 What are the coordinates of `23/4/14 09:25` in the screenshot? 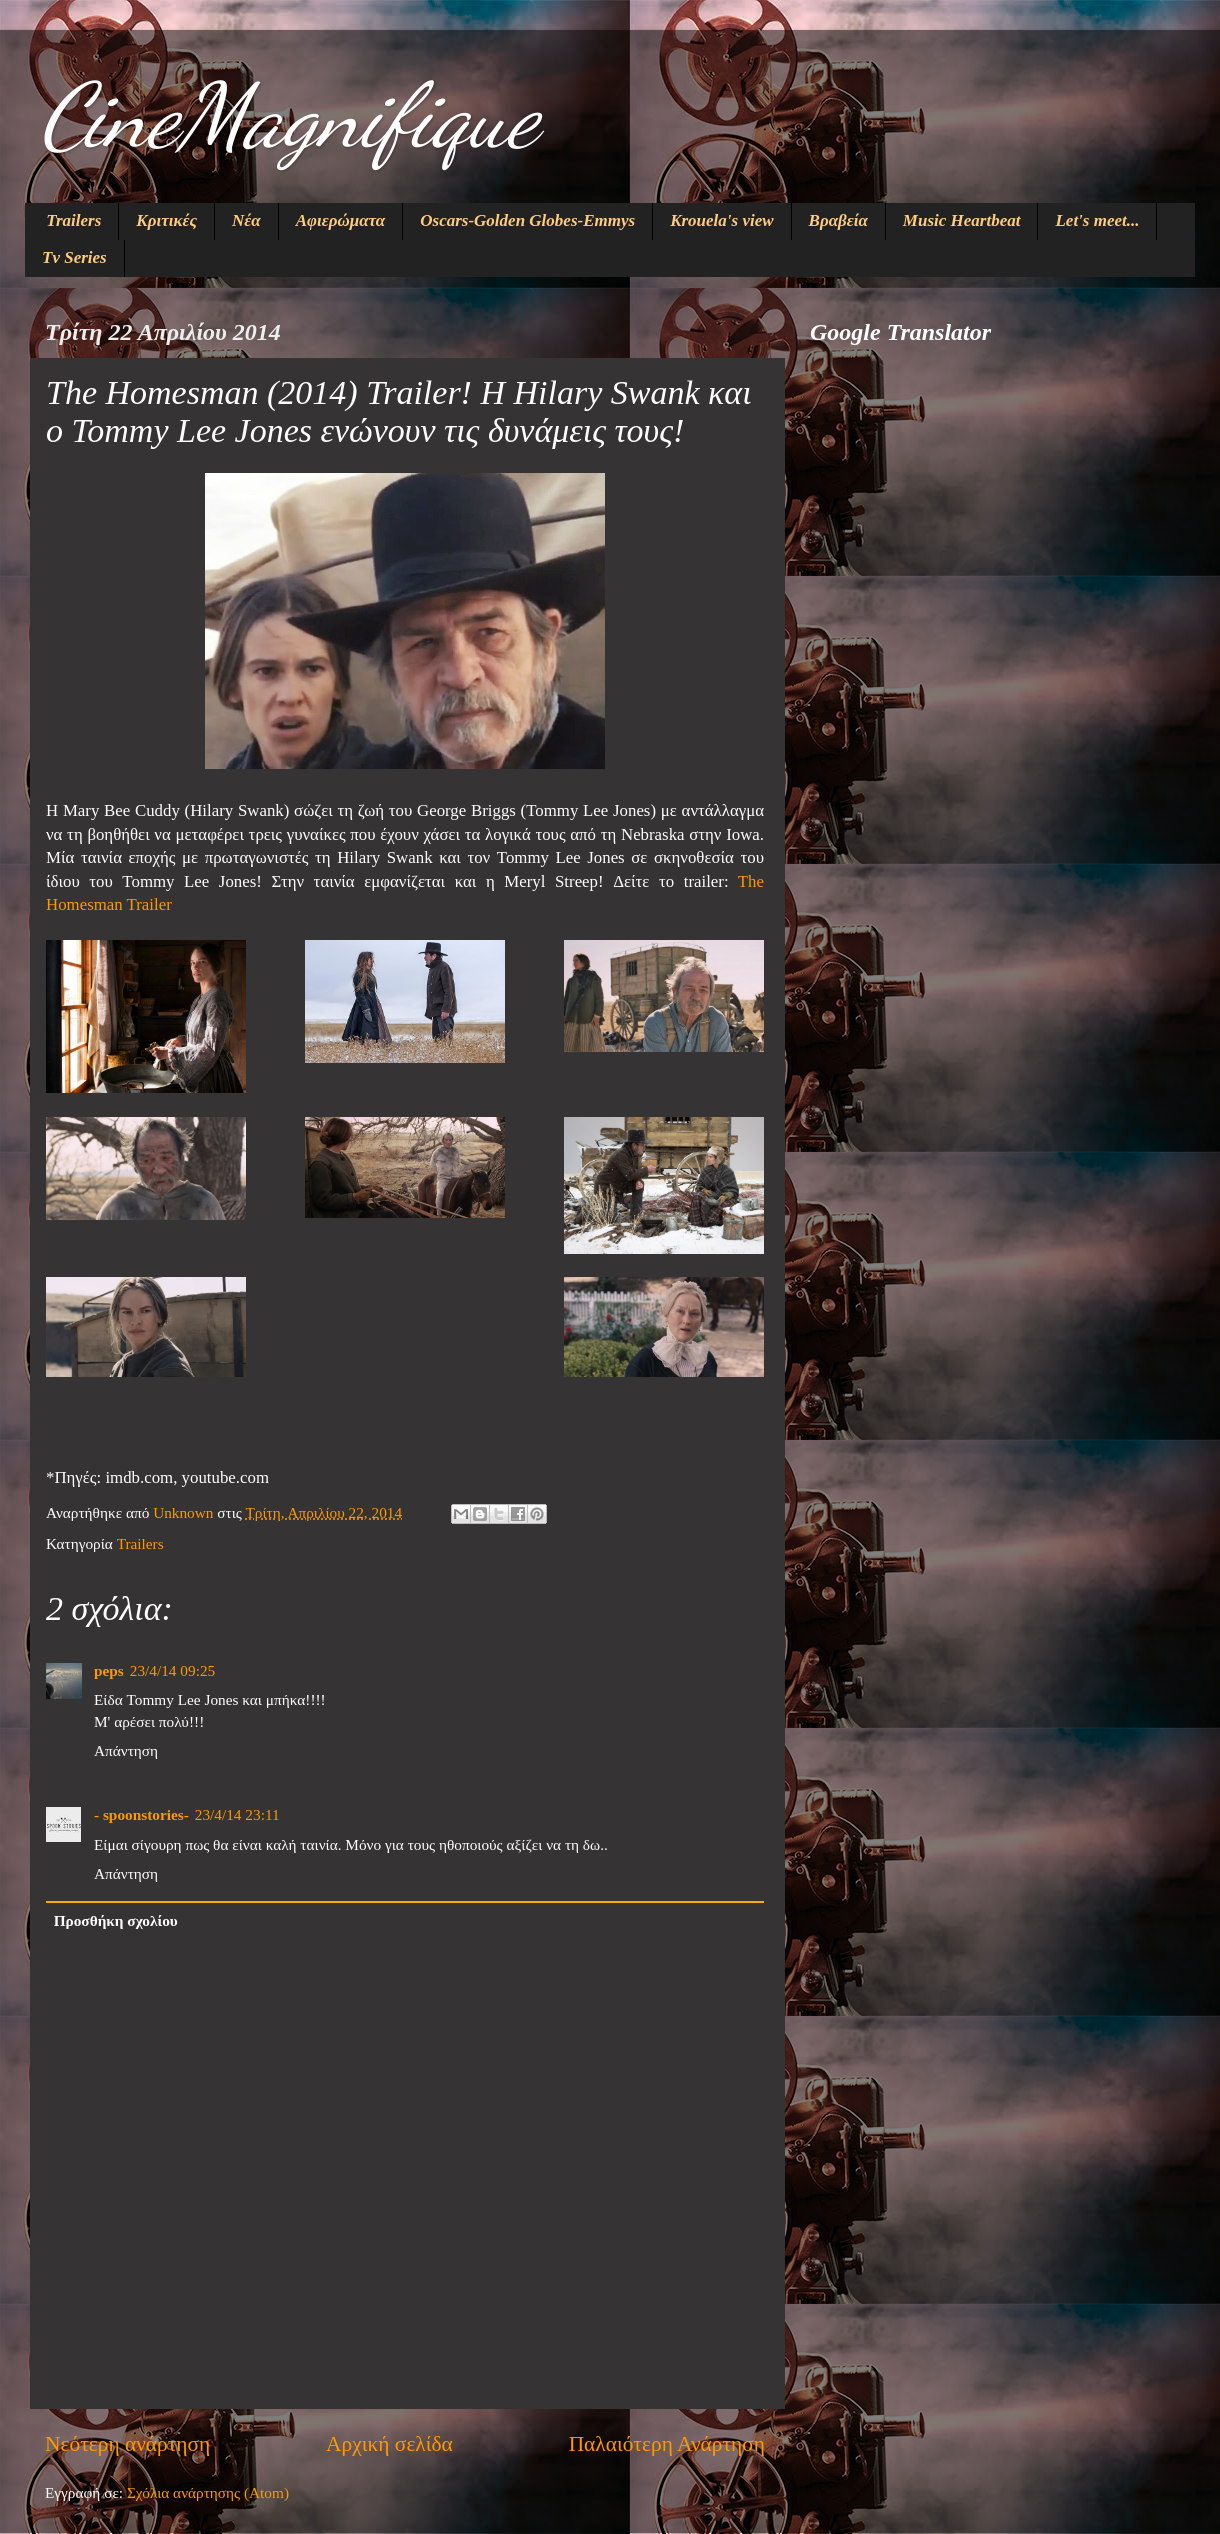 It's located at (172, 1670).